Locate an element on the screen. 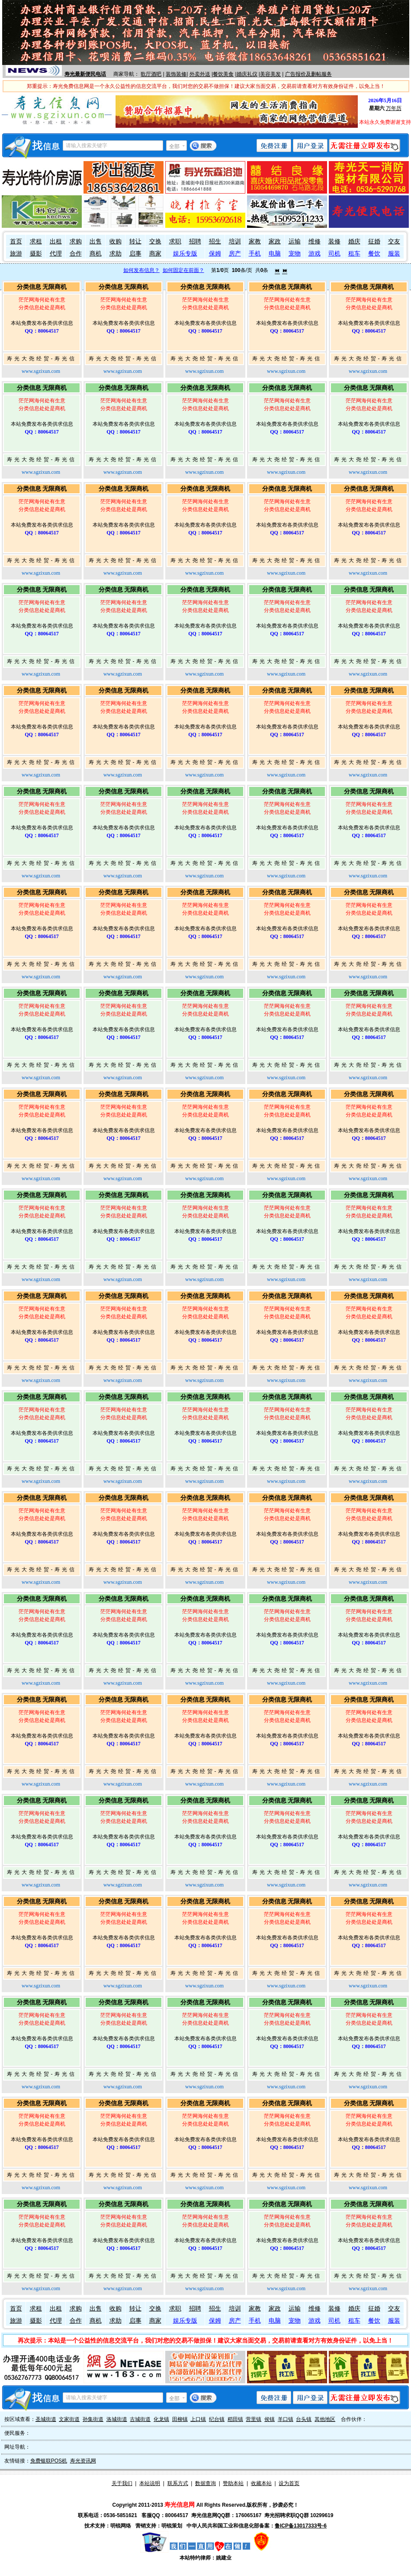 Image resolution: width=411 pixels, height=2576 pixels. 孙集街道 is located at coordinates (93, 2419).